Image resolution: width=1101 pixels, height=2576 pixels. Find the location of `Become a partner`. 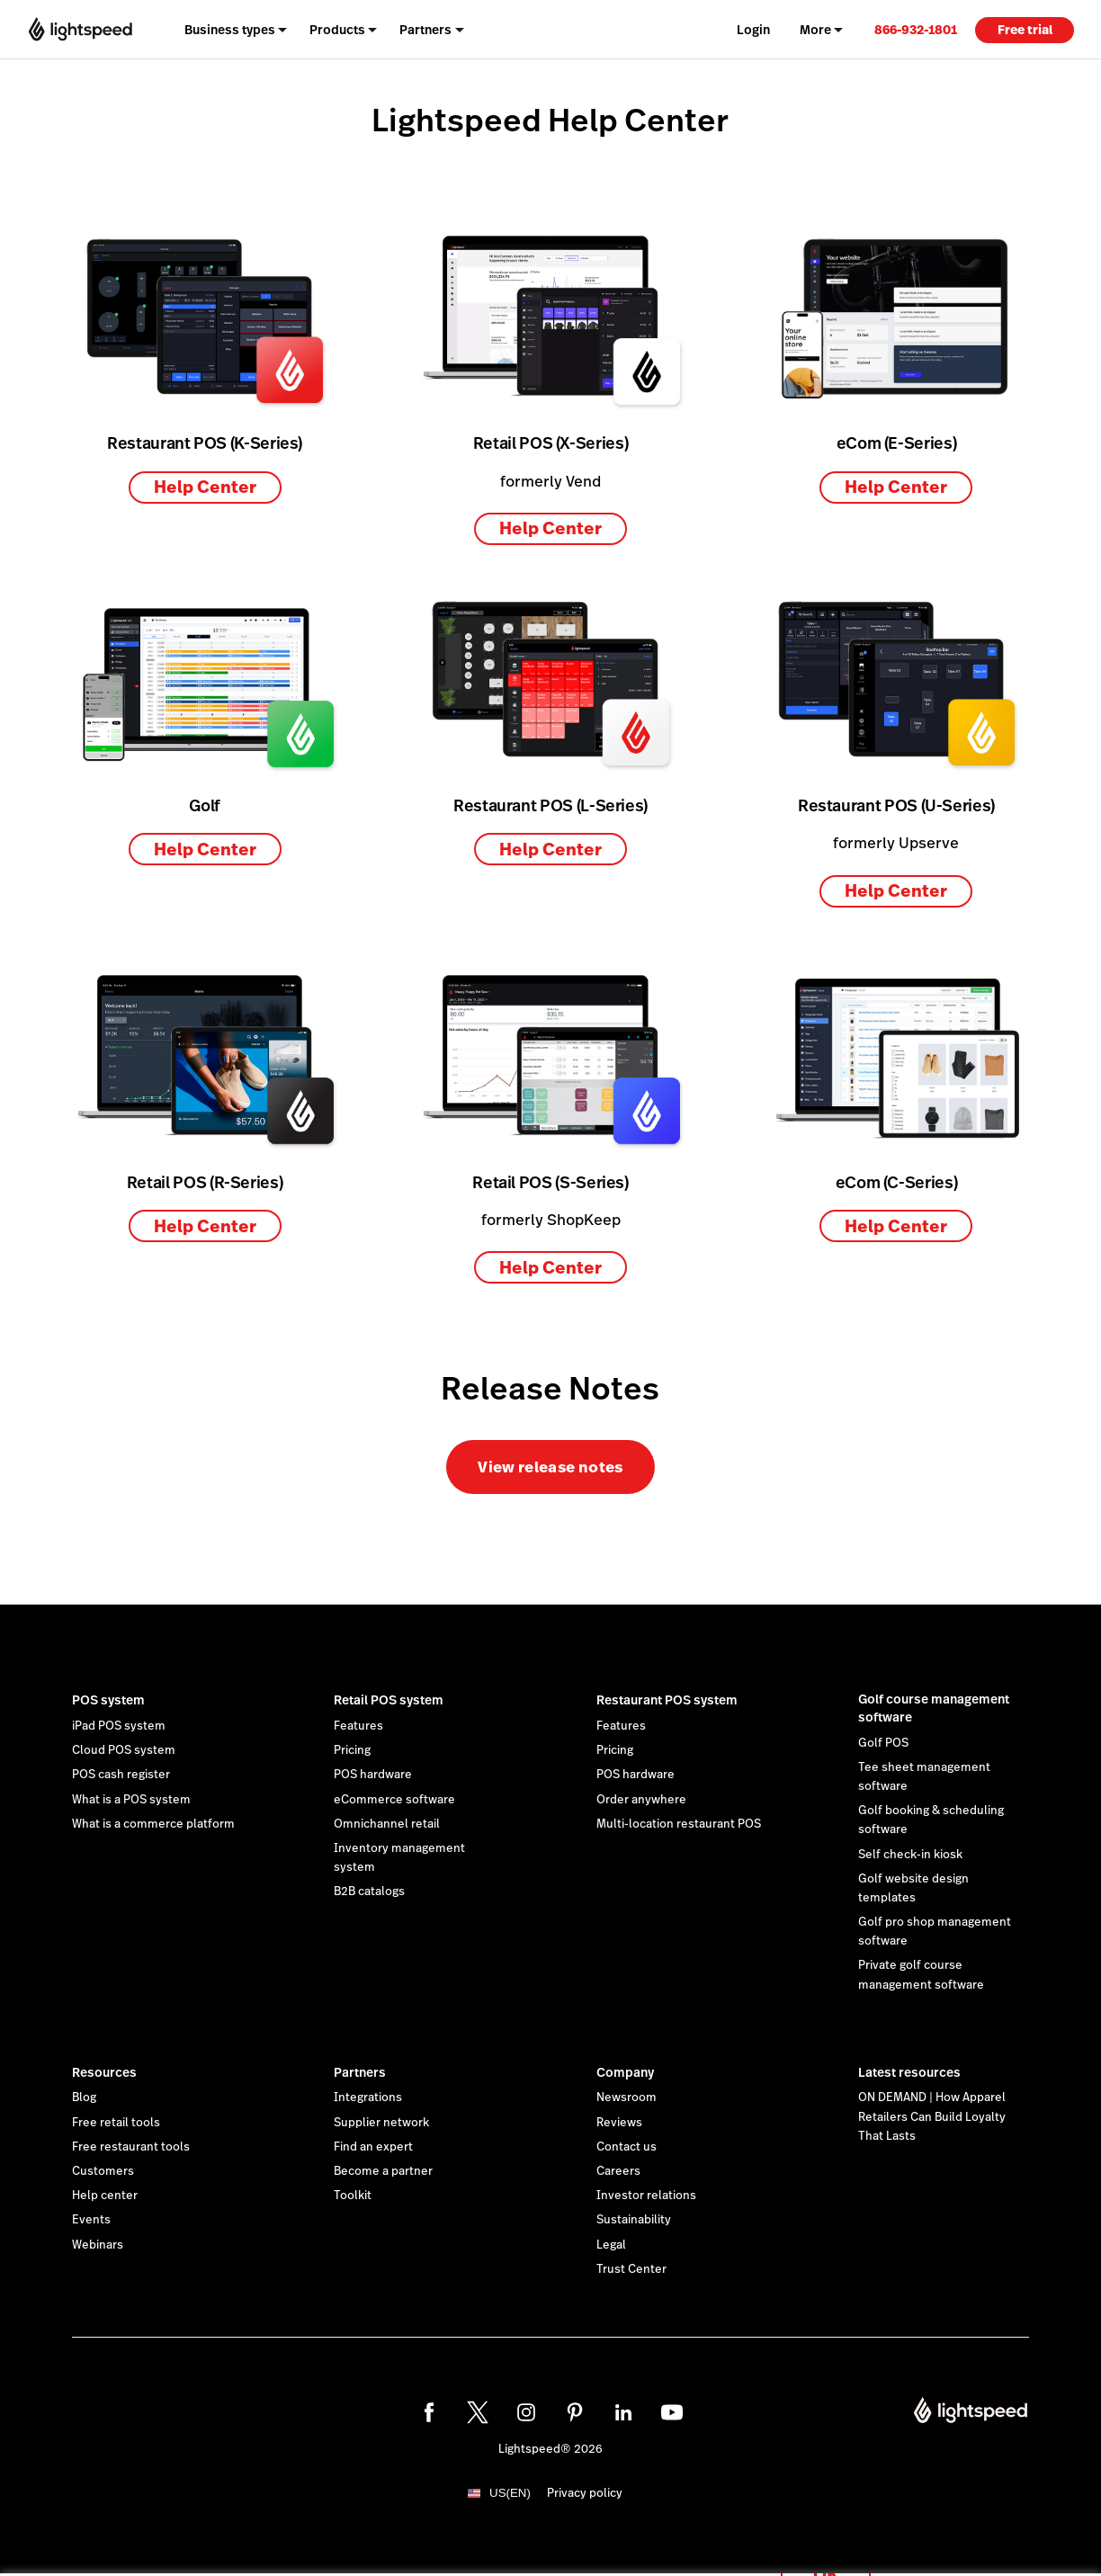

Become a partner is located at coordinates (383, 2171).